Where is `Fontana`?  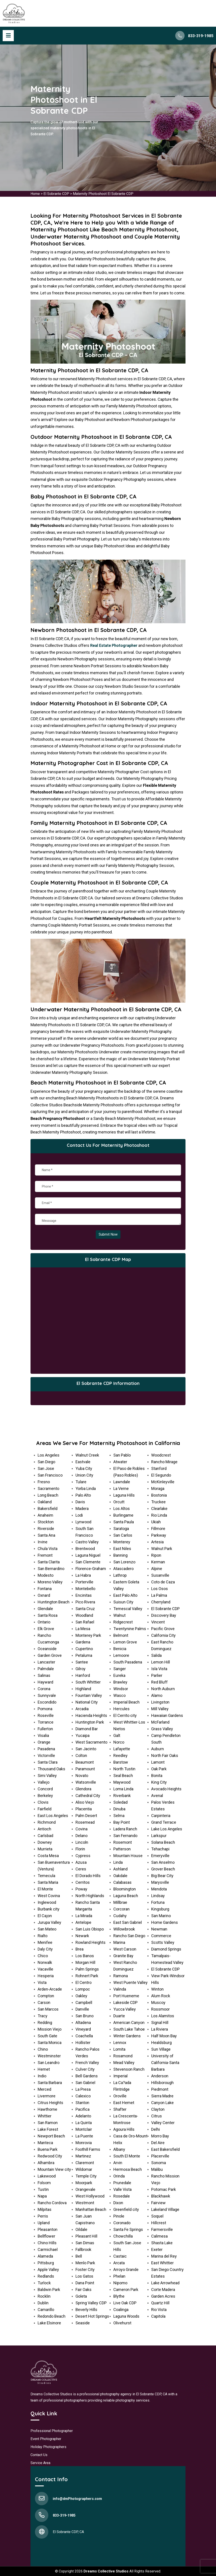 Fontana is located at coordinates (45, 1588).